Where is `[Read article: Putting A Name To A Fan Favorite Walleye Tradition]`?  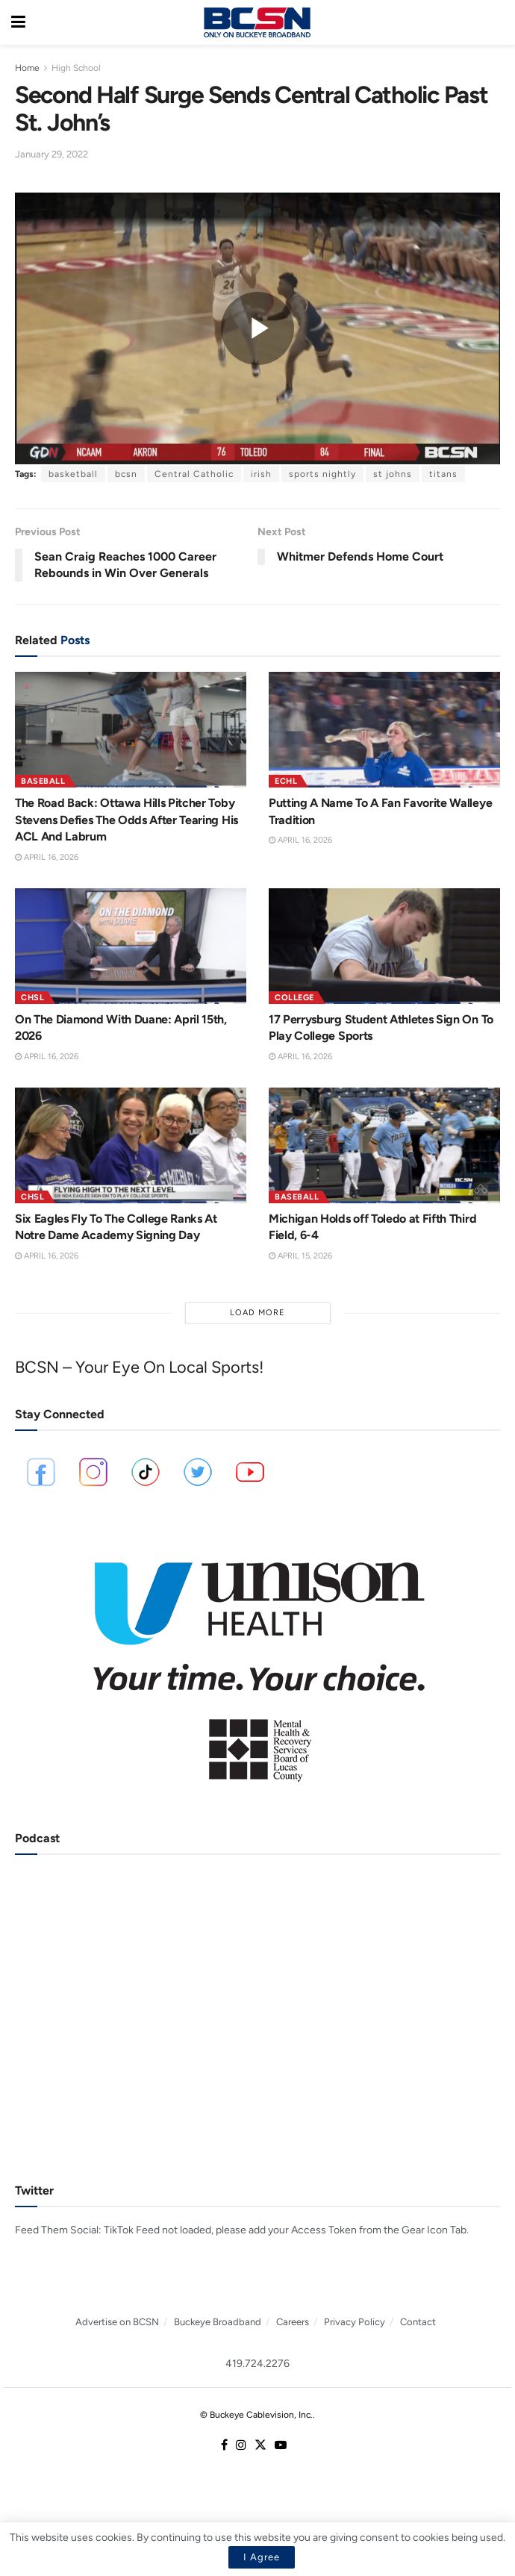 [Read article: Putting A Name To A Fan Favorite Walleye Tradition] is located at coordinates (384, 730).